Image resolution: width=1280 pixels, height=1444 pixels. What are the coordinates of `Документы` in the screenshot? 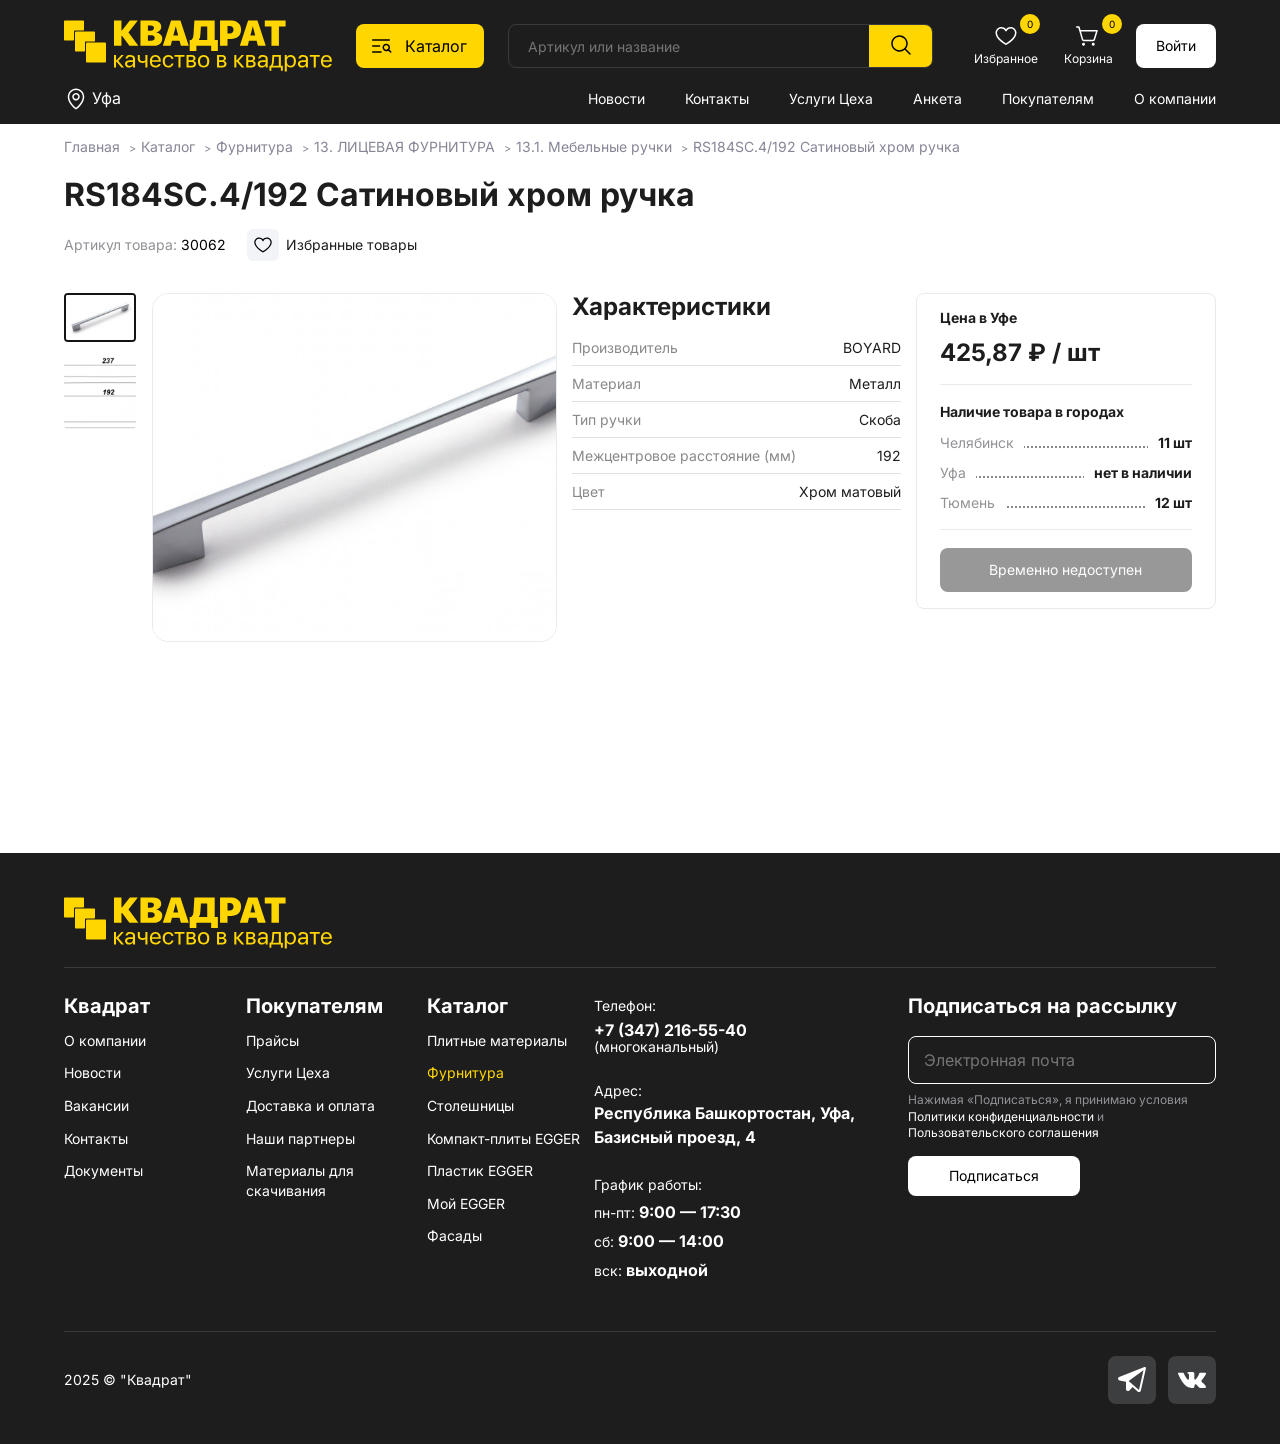 It's located at (103, 1170).